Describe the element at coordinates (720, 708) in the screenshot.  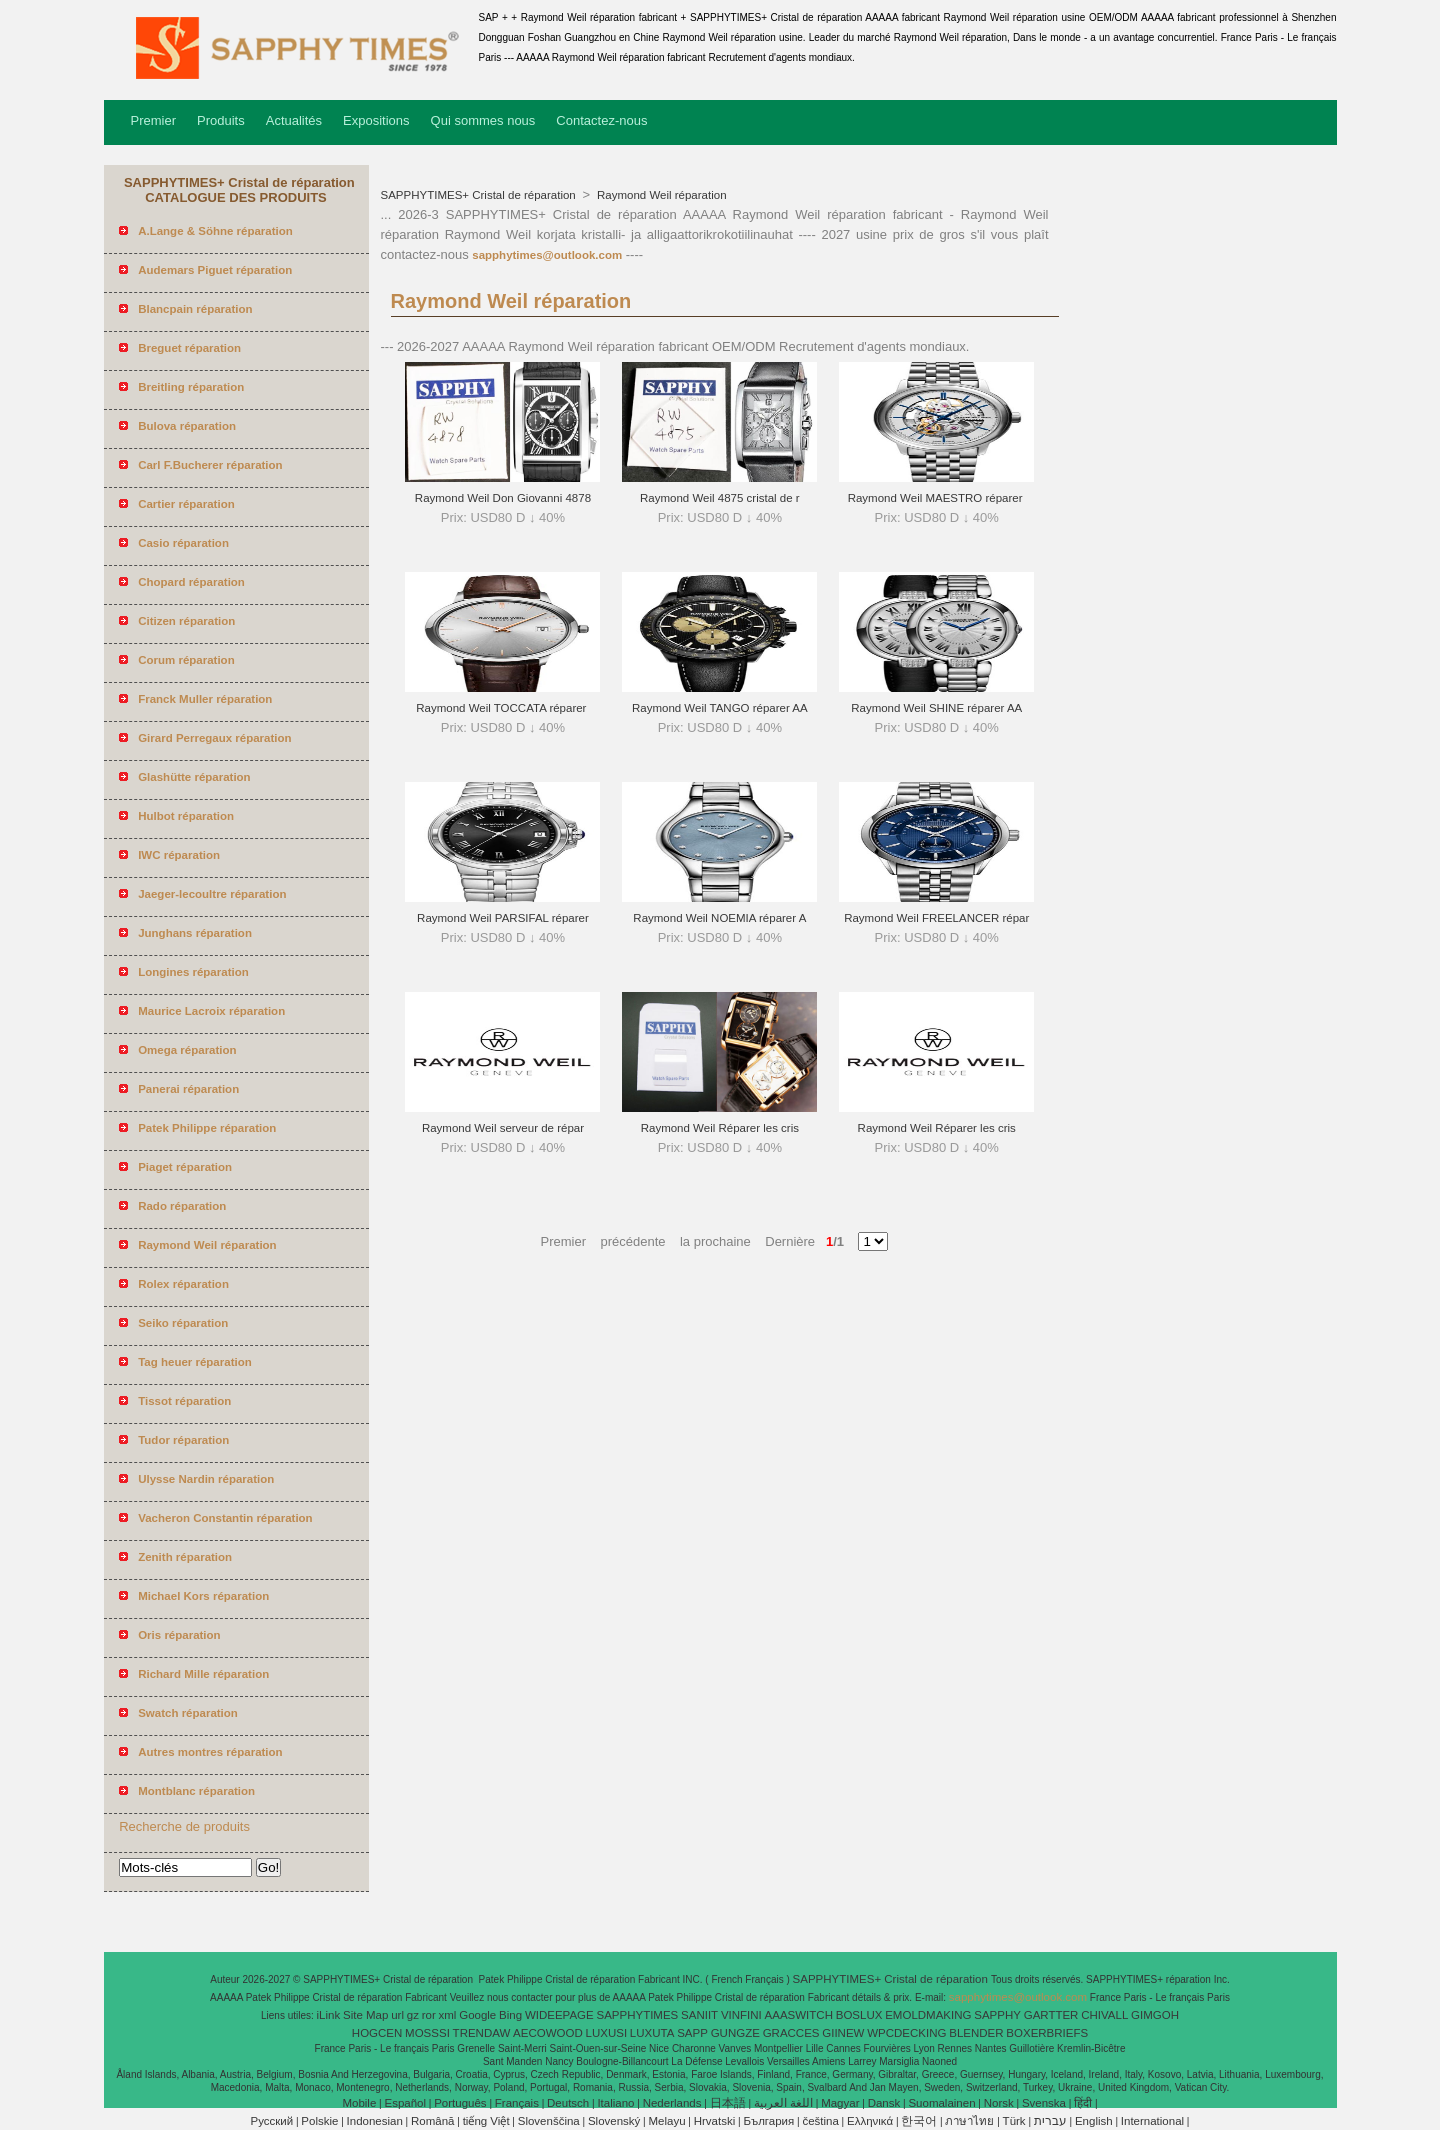
I see `Raymond Weil TANGO réparer AA` at that location.